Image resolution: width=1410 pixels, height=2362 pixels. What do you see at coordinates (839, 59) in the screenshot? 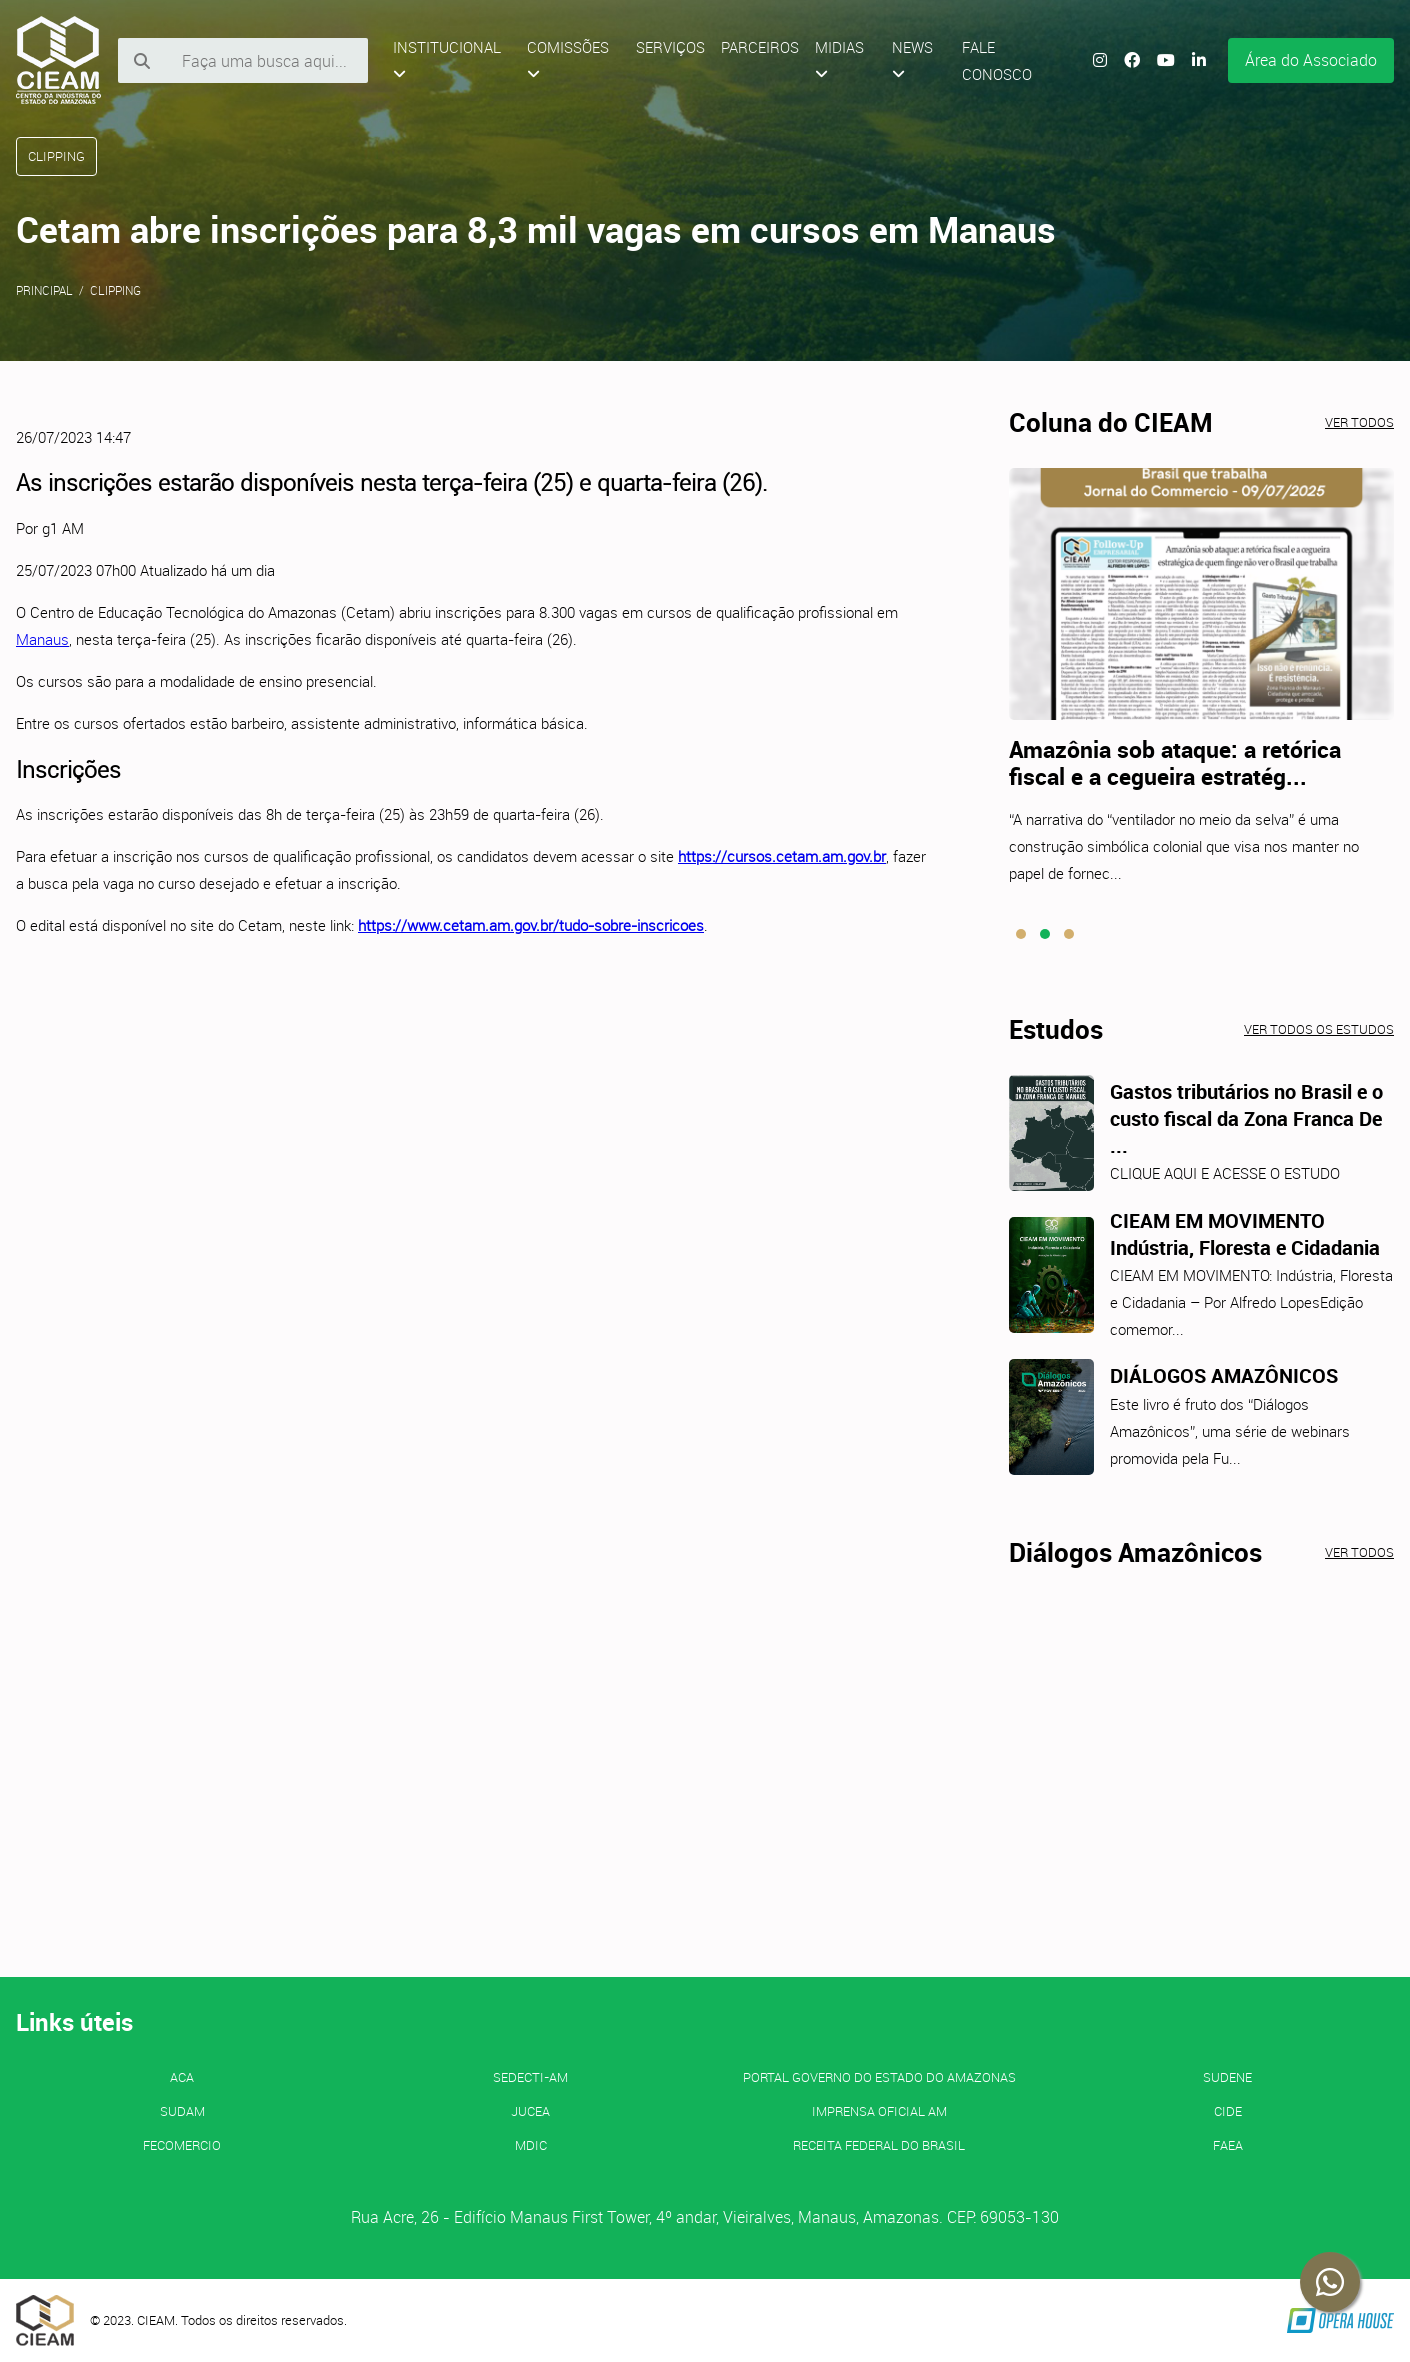
I see `Midias` at bounding box center [839, 59].